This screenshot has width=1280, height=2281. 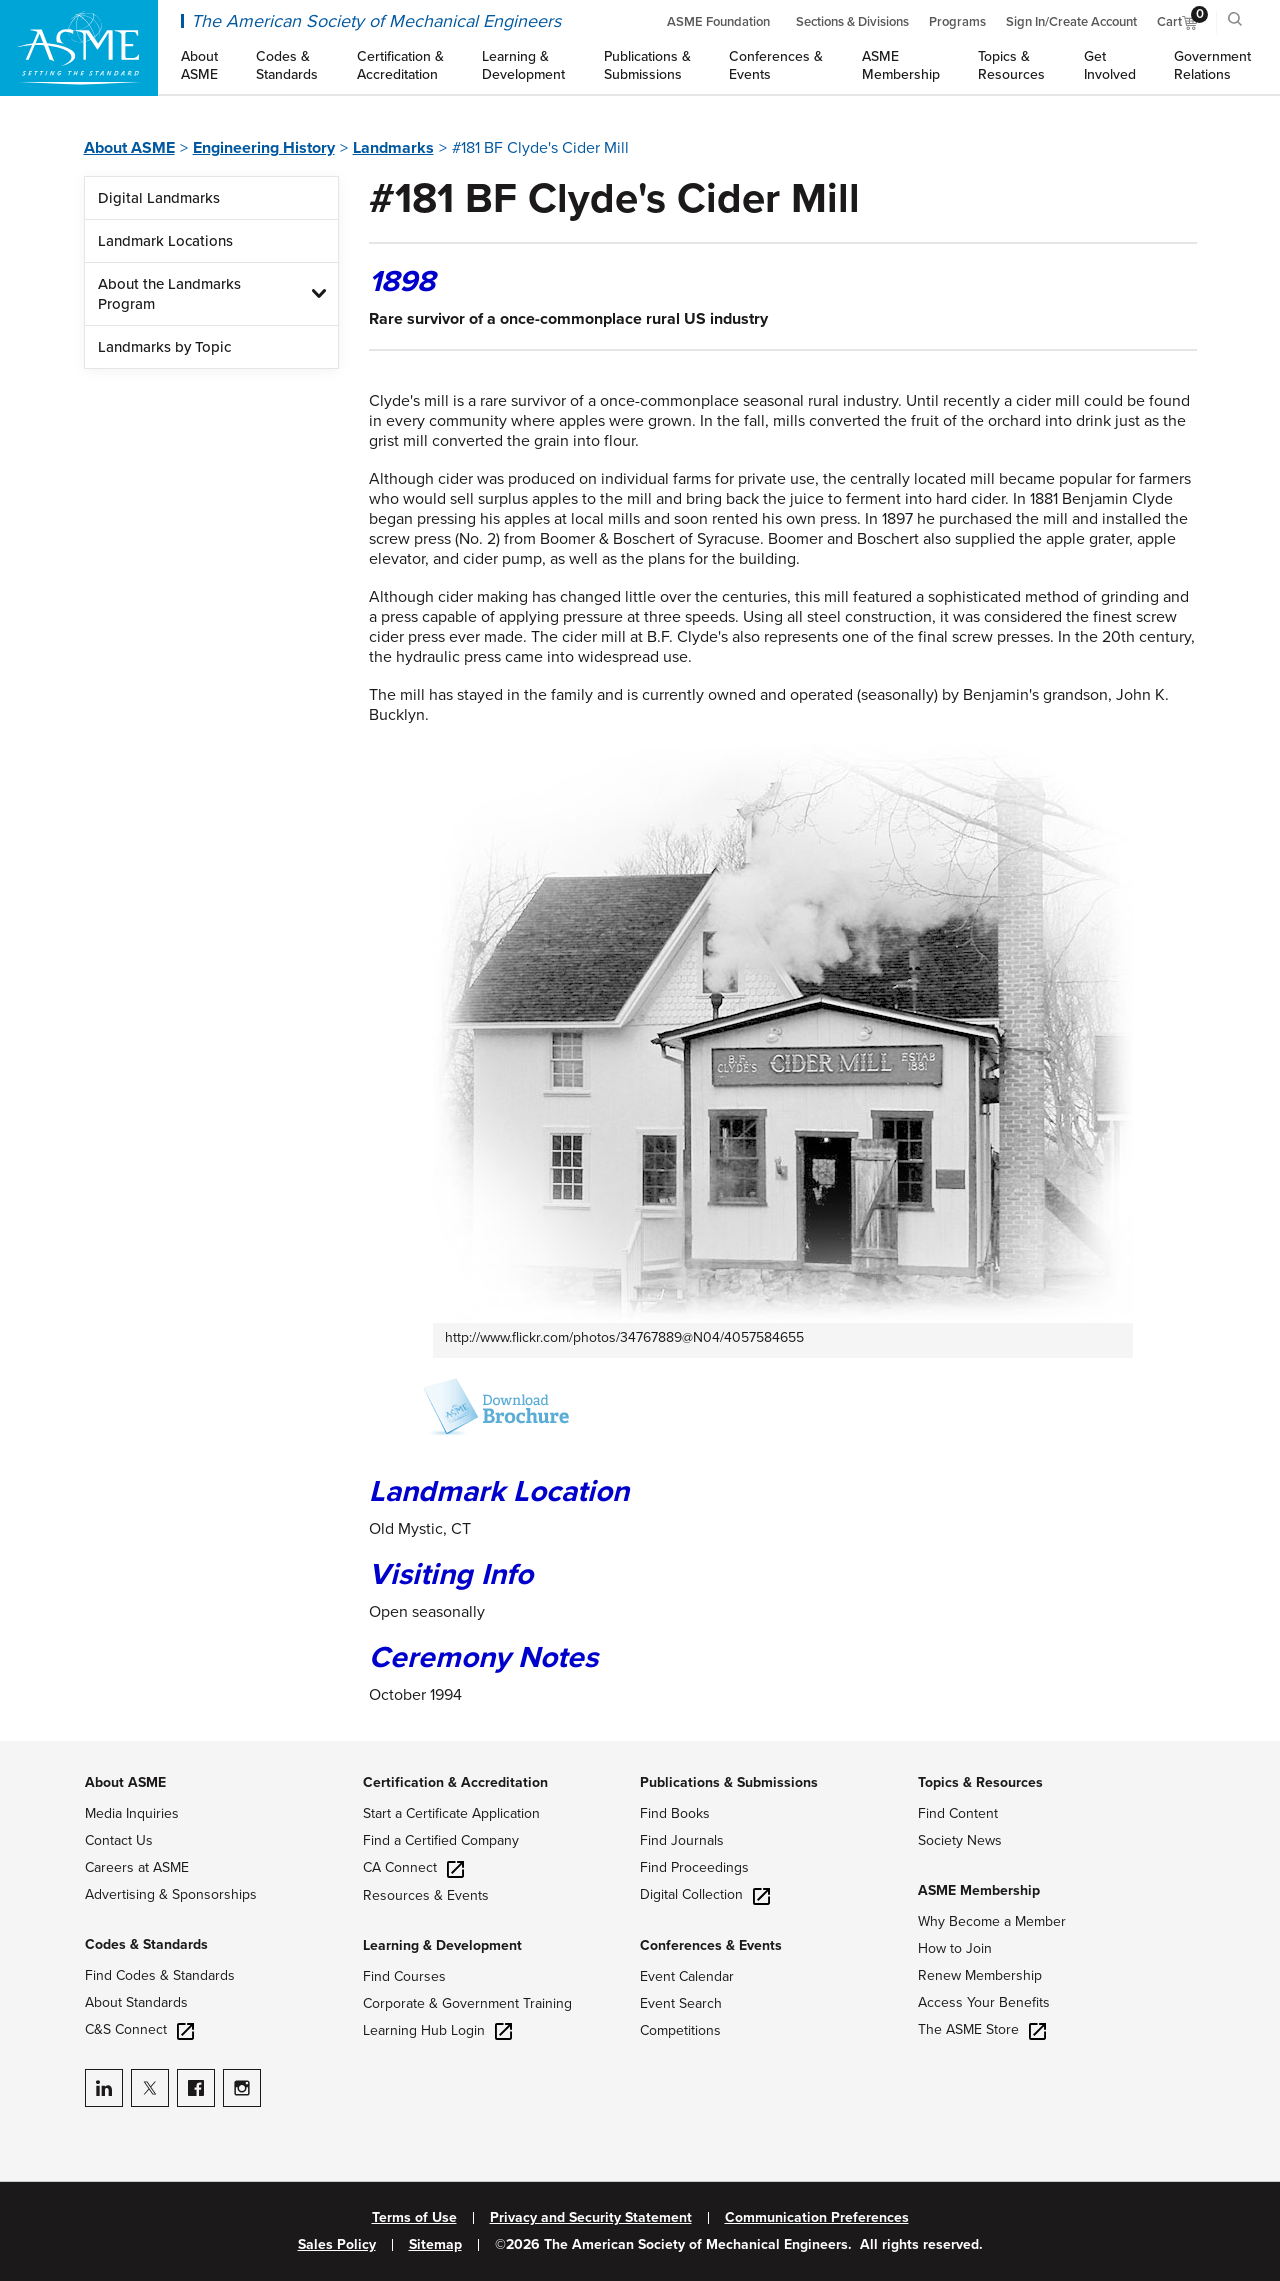 I want to click on Society News, so click(x=960, y=1840).